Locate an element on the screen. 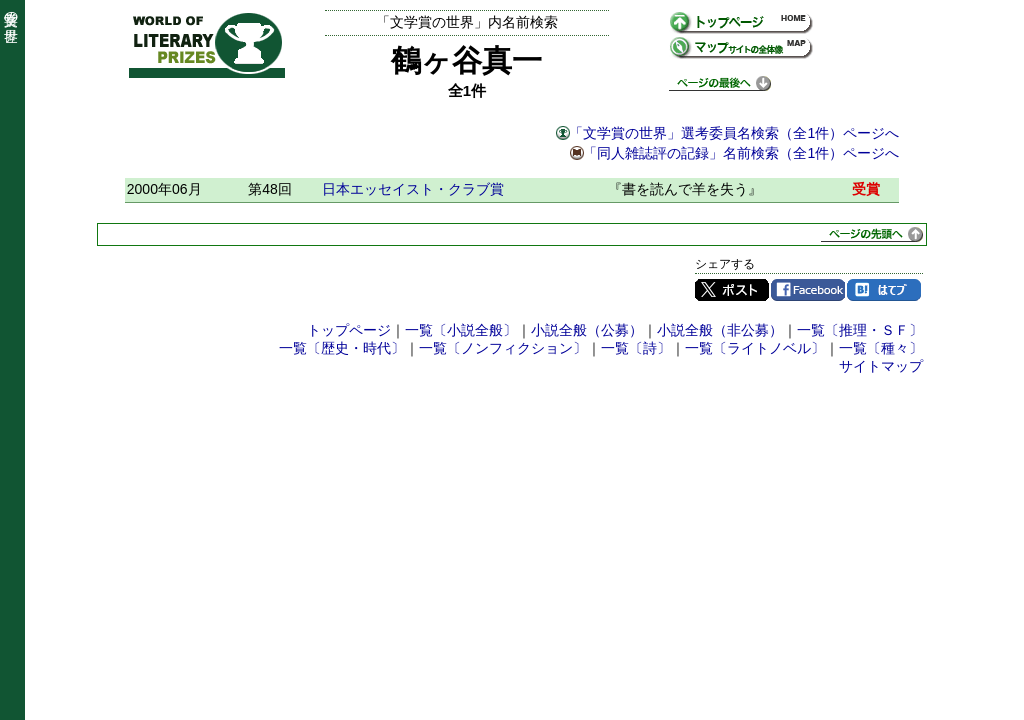 The image size is (1024, 720). はてブ is located at coordinates (884, 290).